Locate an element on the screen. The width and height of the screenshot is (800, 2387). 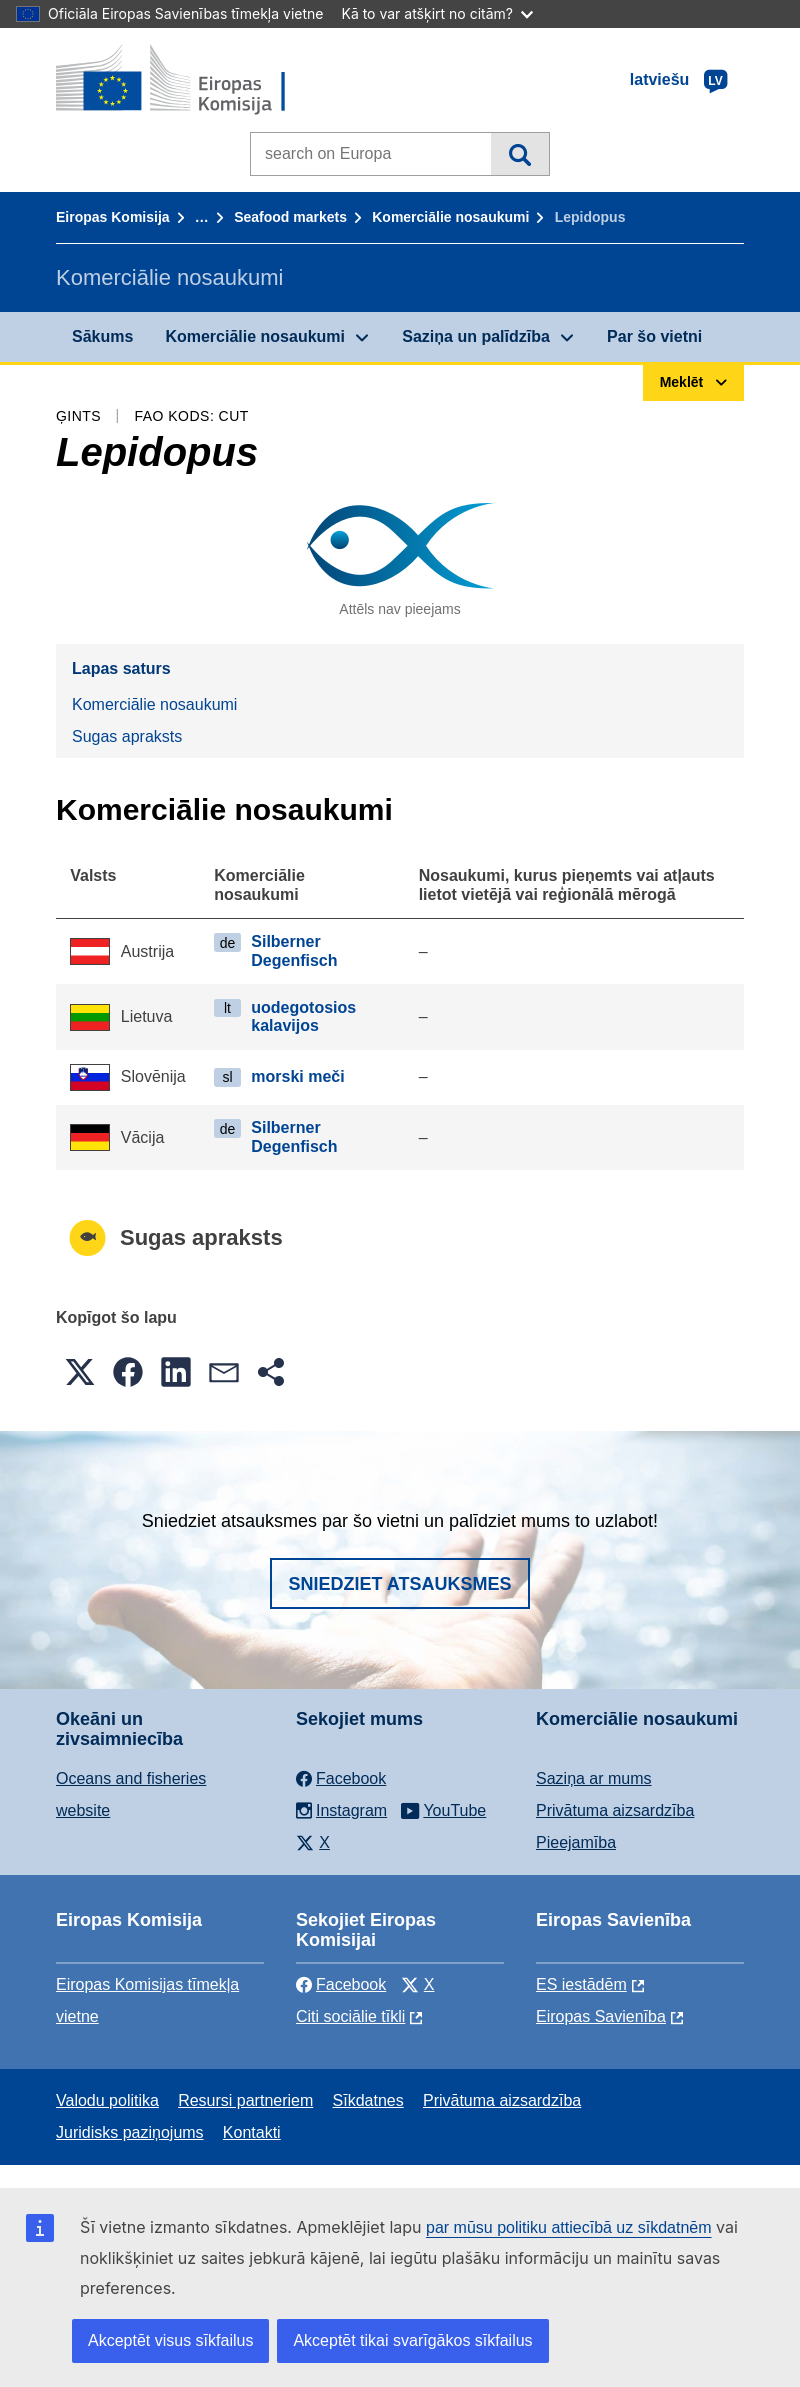
Kontakti is located at coordinates (252, 2132).